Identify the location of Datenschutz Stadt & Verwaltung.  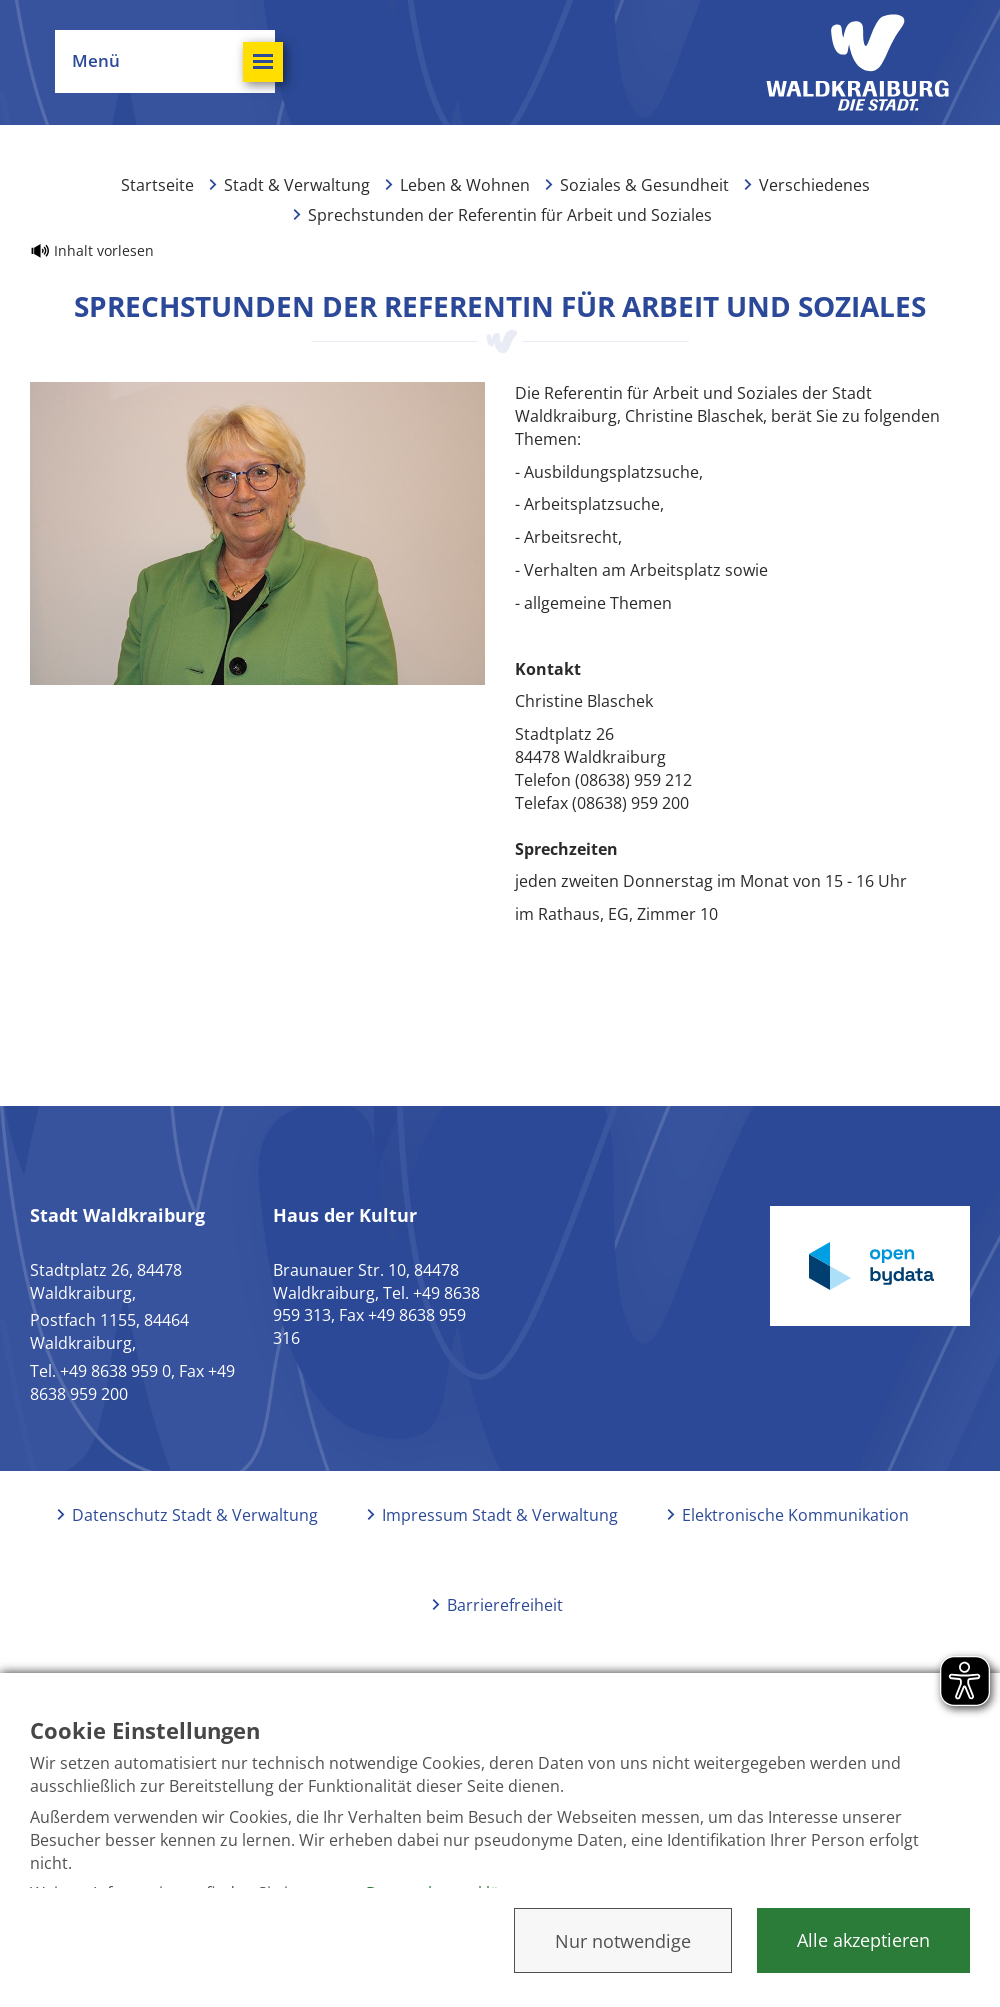
(195, 1515).